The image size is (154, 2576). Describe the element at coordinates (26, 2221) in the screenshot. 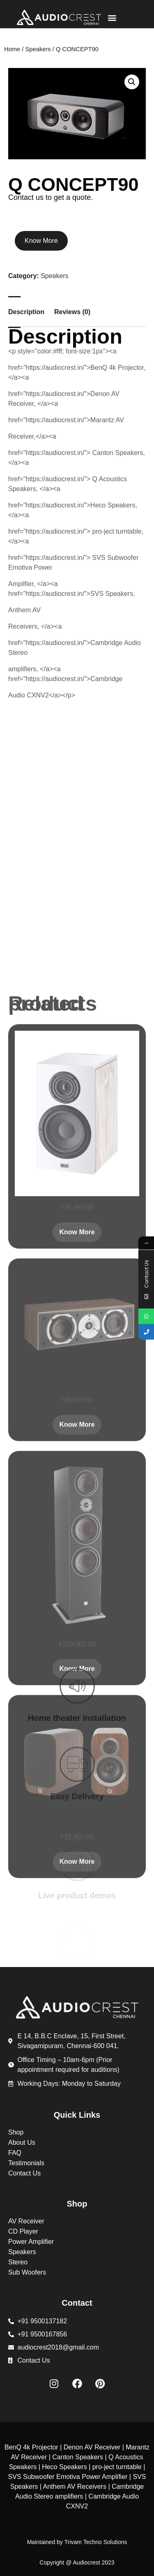

I see `AV Receiver` at that location.